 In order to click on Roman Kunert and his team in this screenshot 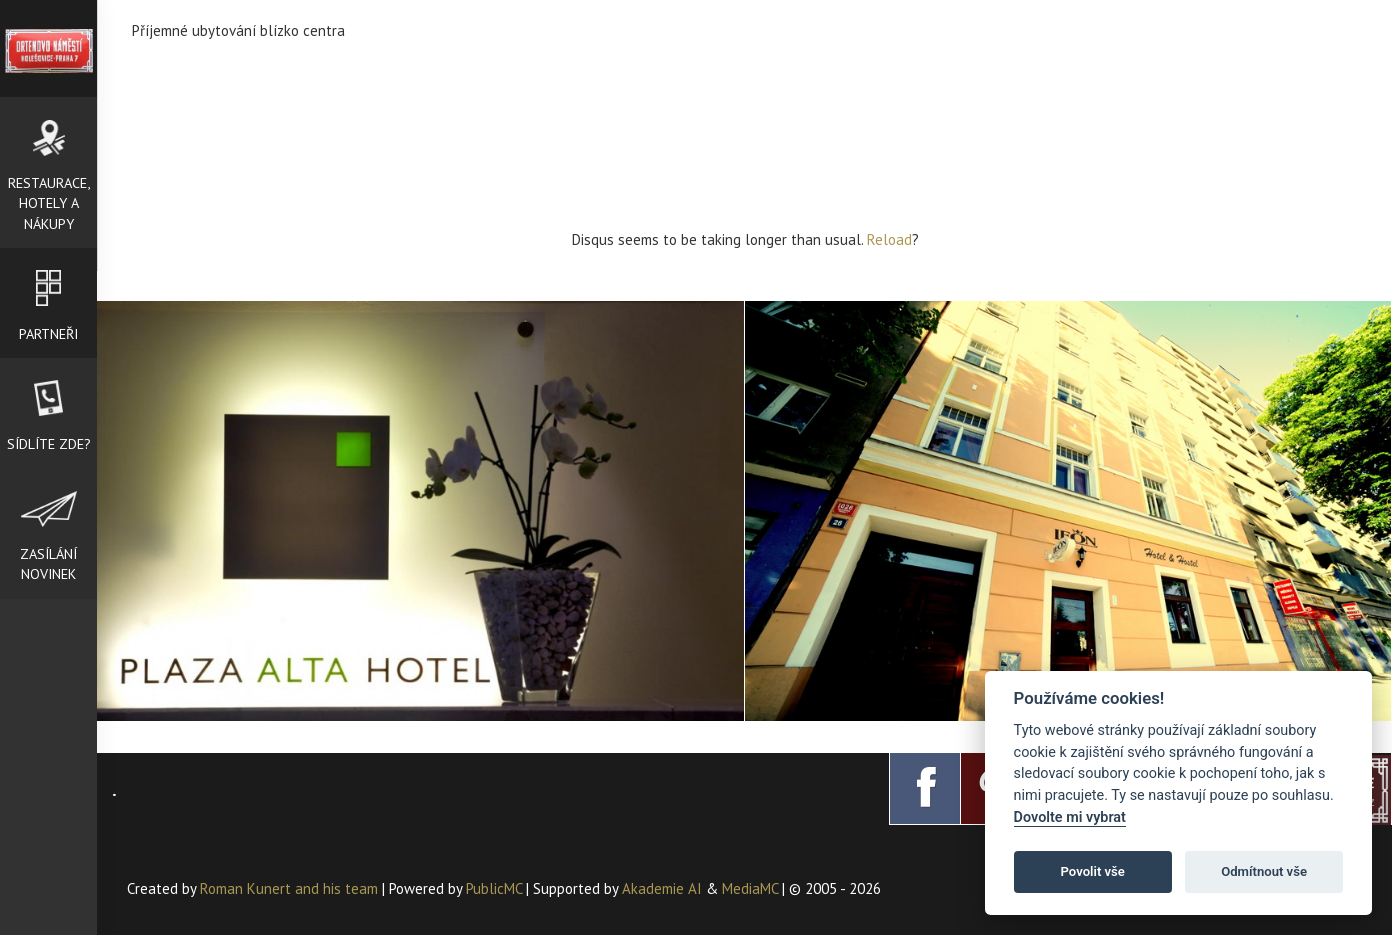, I will do `click(291, 888)`.